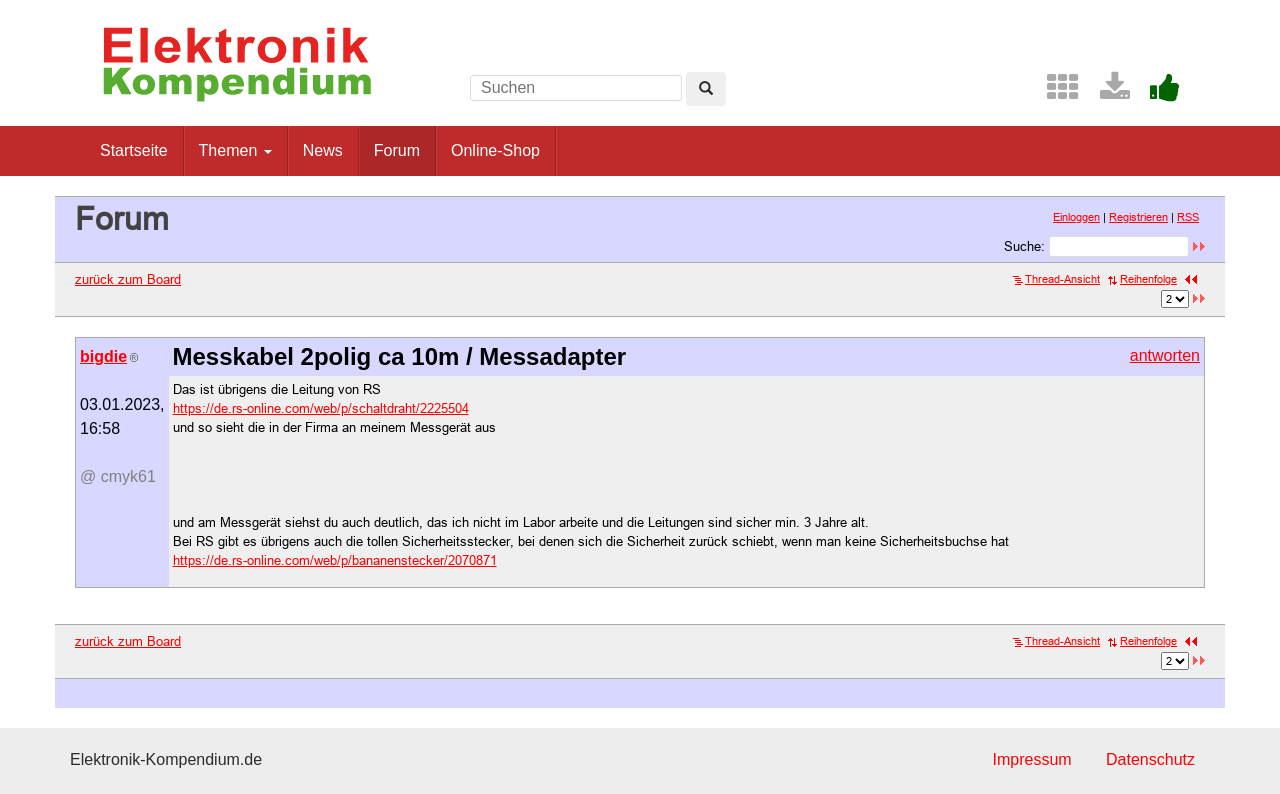 The height and width of the screenshot is (794, 1280). I want to click on Startseite, so click(134, 150).